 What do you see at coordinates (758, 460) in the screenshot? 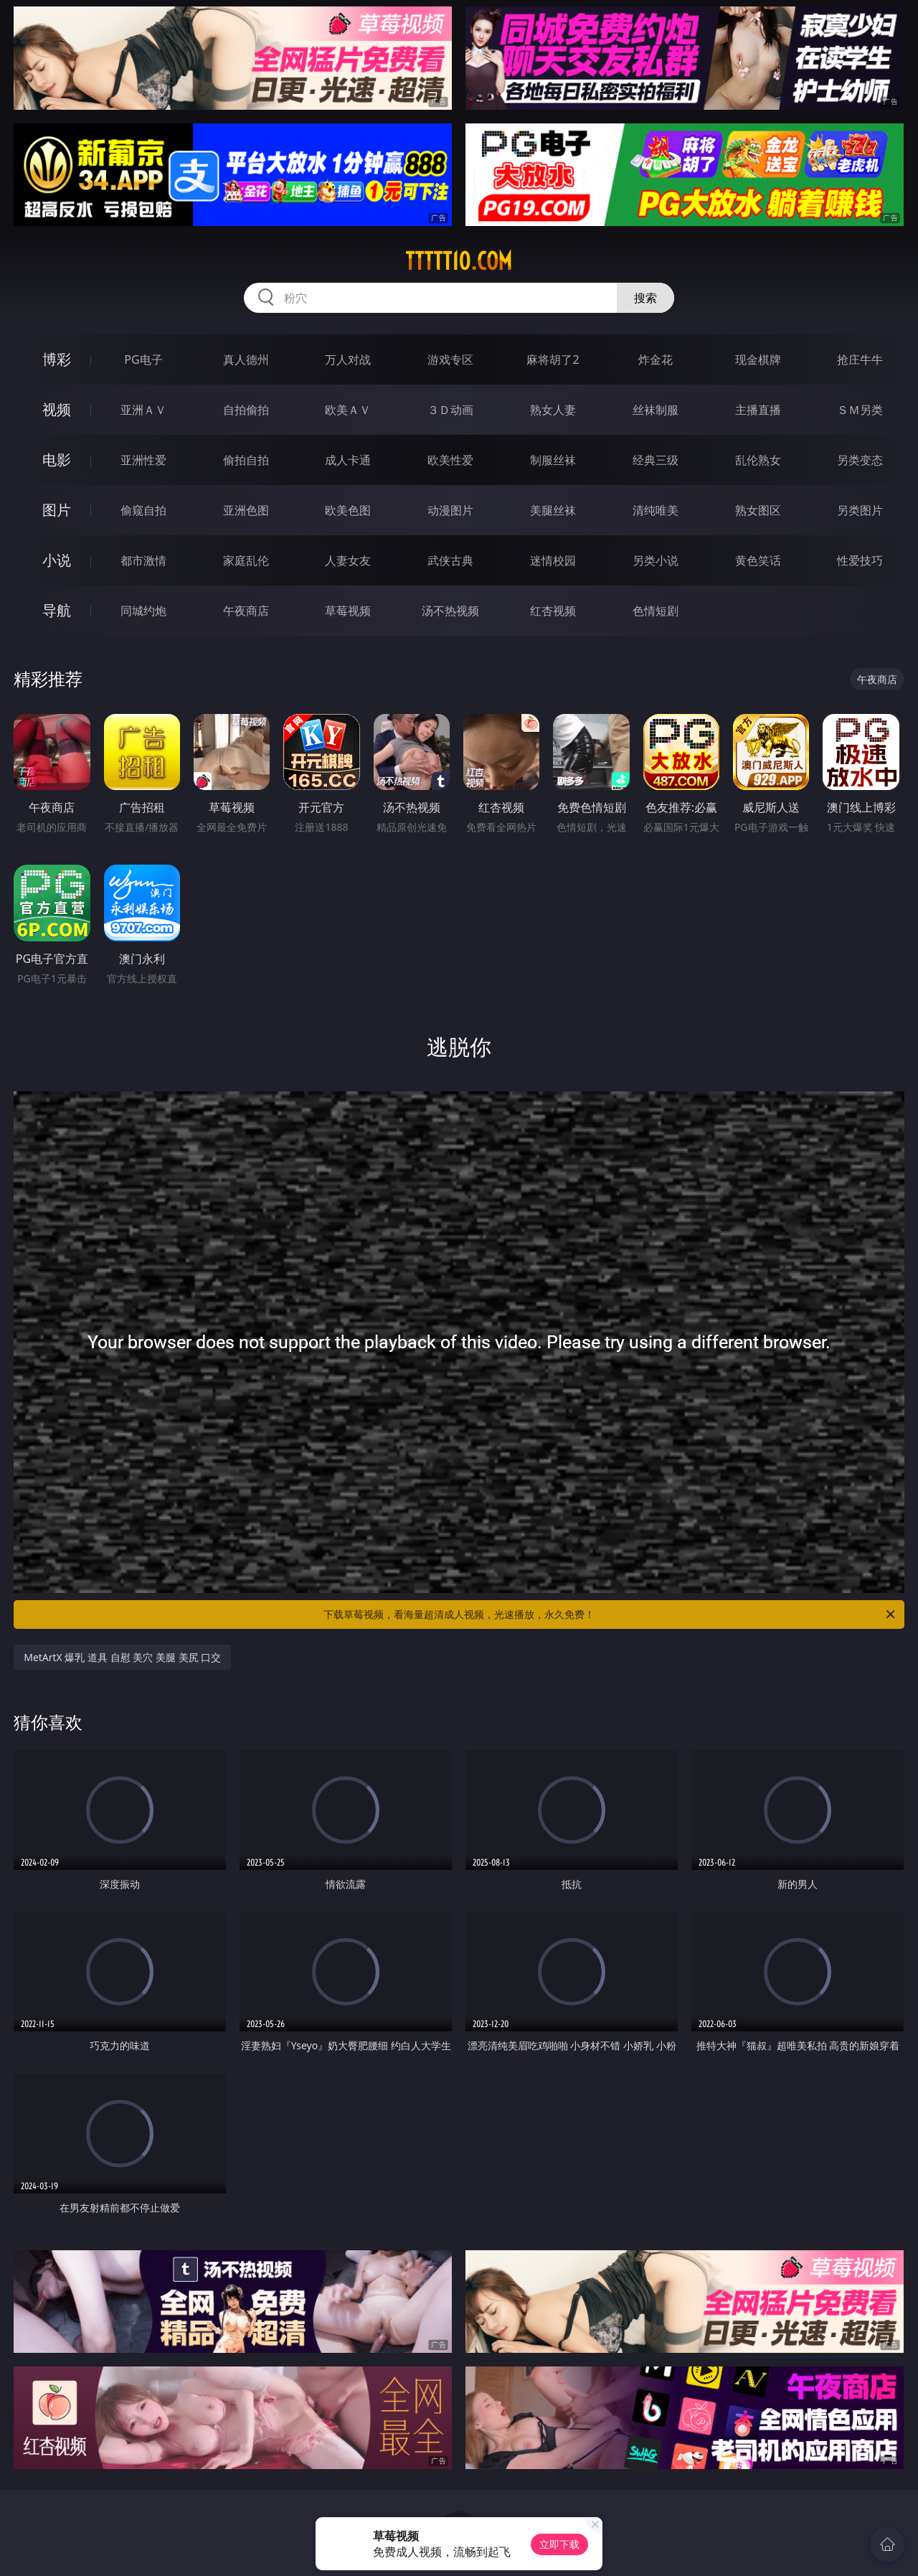
I see `乱伦熟女` at bounding box center [758, 460].